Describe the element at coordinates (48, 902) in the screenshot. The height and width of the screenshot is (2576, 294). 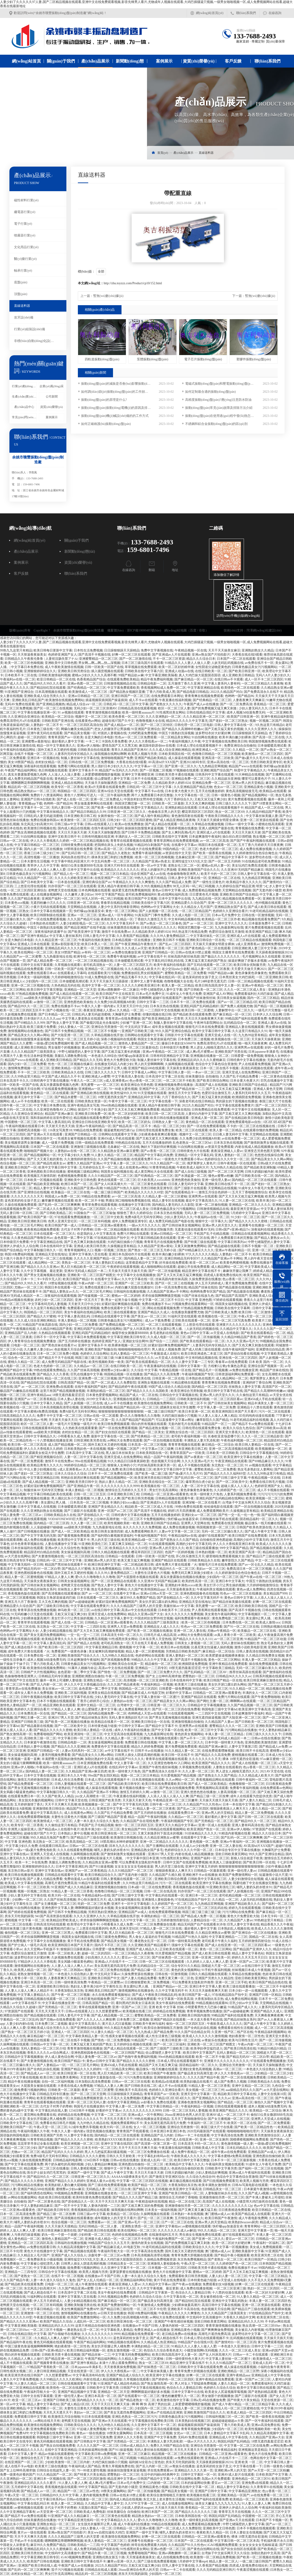
I see `无遮挡粉嫩小泬久久久久` at that location.